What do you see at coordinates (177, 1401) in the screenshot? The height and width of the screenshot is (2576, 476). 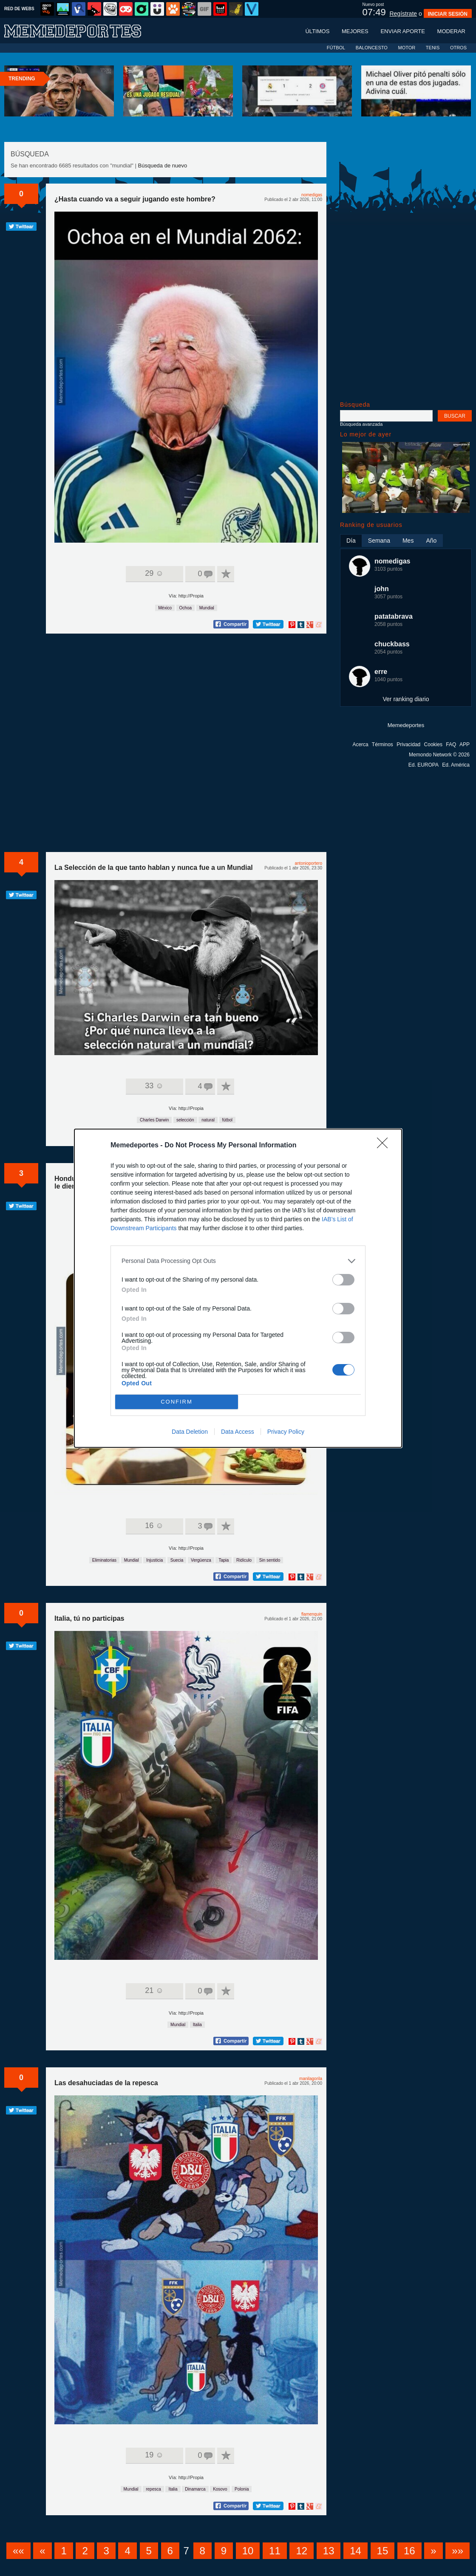 I see `CONFIRM` at bounding box center [177, 1401].